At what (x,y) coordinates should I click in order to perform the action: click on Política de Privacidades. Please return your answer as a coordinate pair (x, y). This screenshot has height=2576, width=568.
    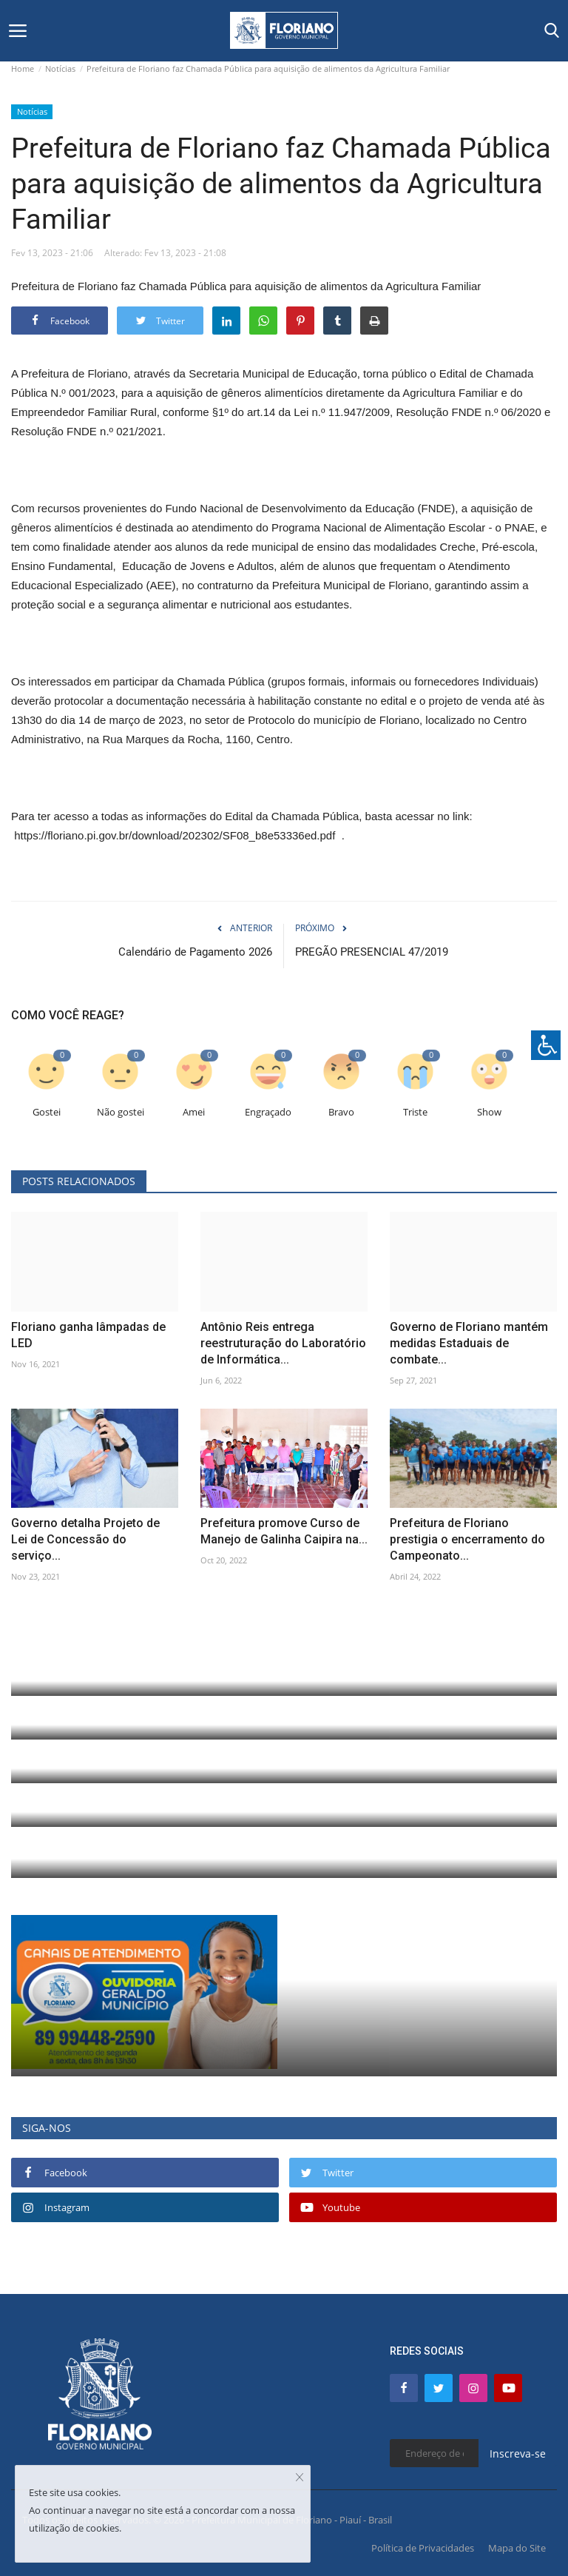
    Looking at the image, I should click on (422, 2548).